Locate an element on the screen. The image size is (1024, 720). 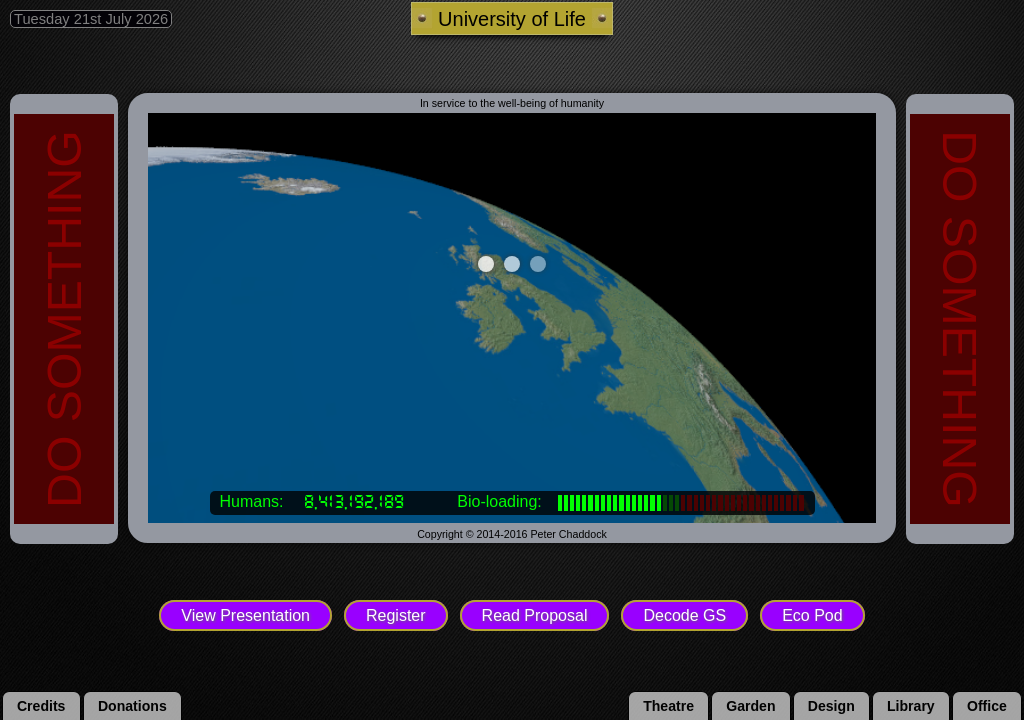
Register is located at coordinates (396, 615).